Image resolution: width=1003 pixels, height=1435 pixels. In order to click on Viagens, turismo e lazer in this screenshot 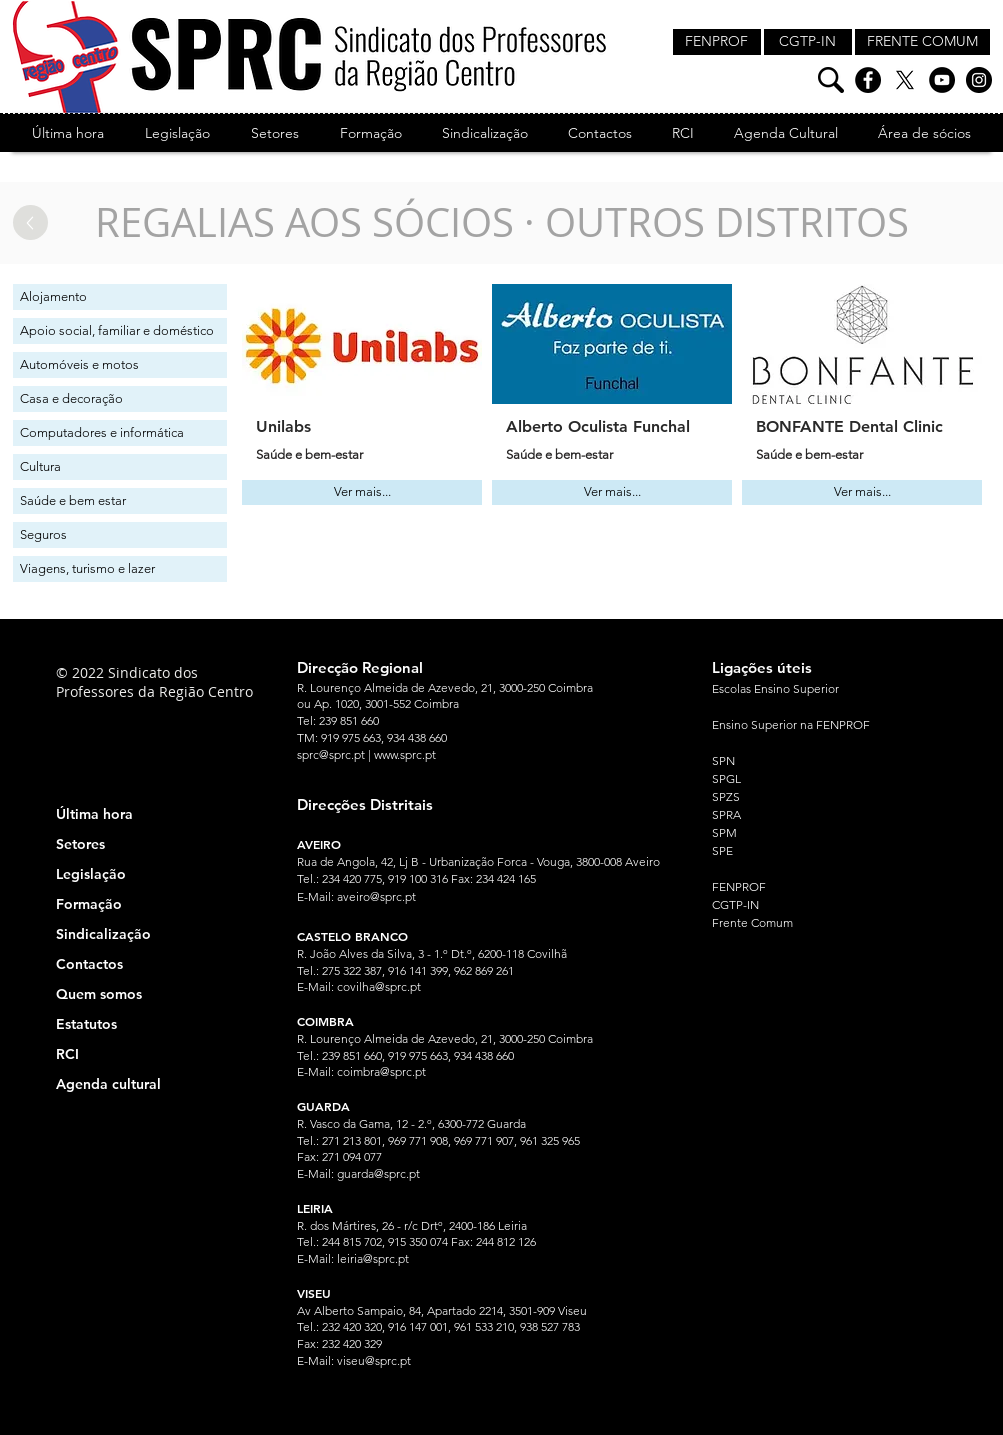, I will do `click(87, 568)`.